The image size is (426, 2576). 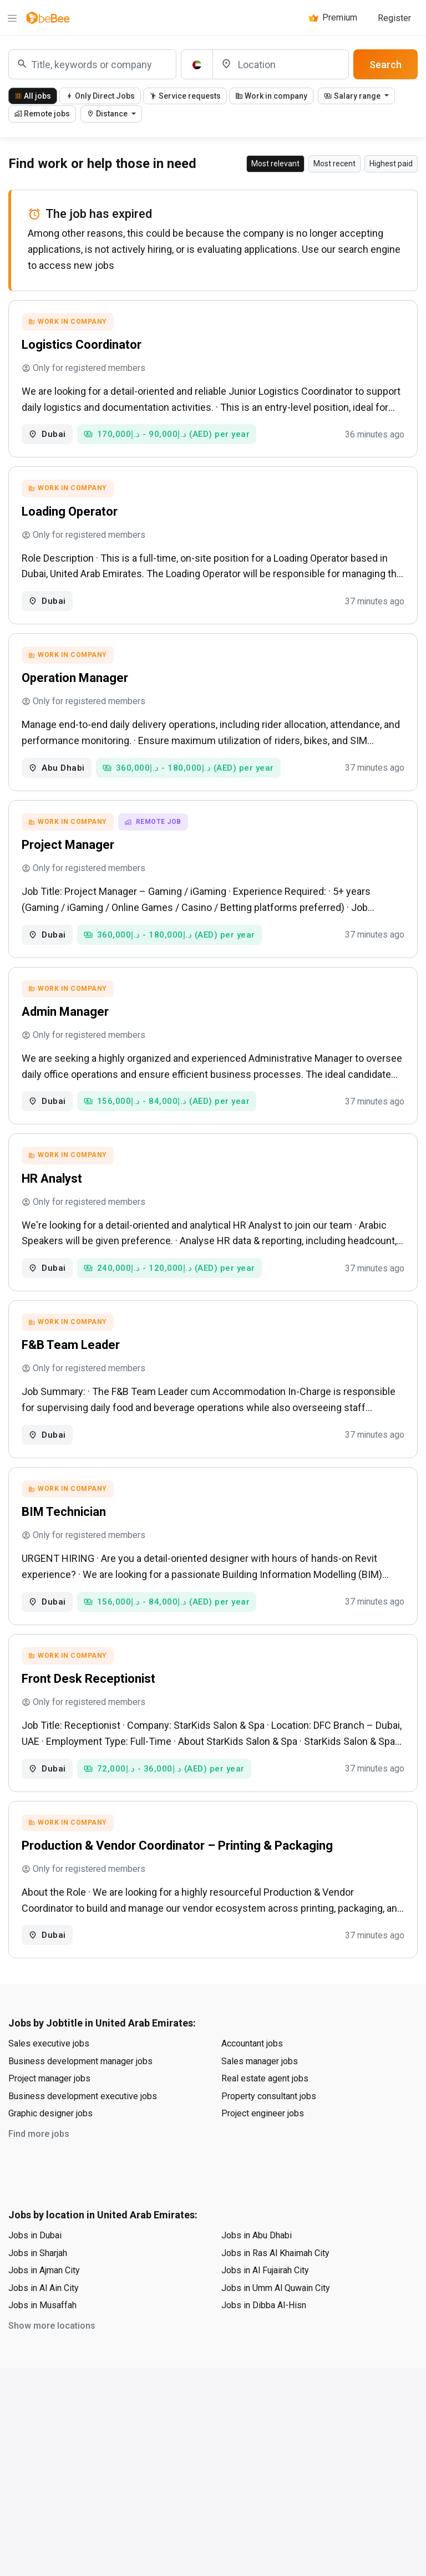 I want to click on Work in company, so click(x=271, y=95).